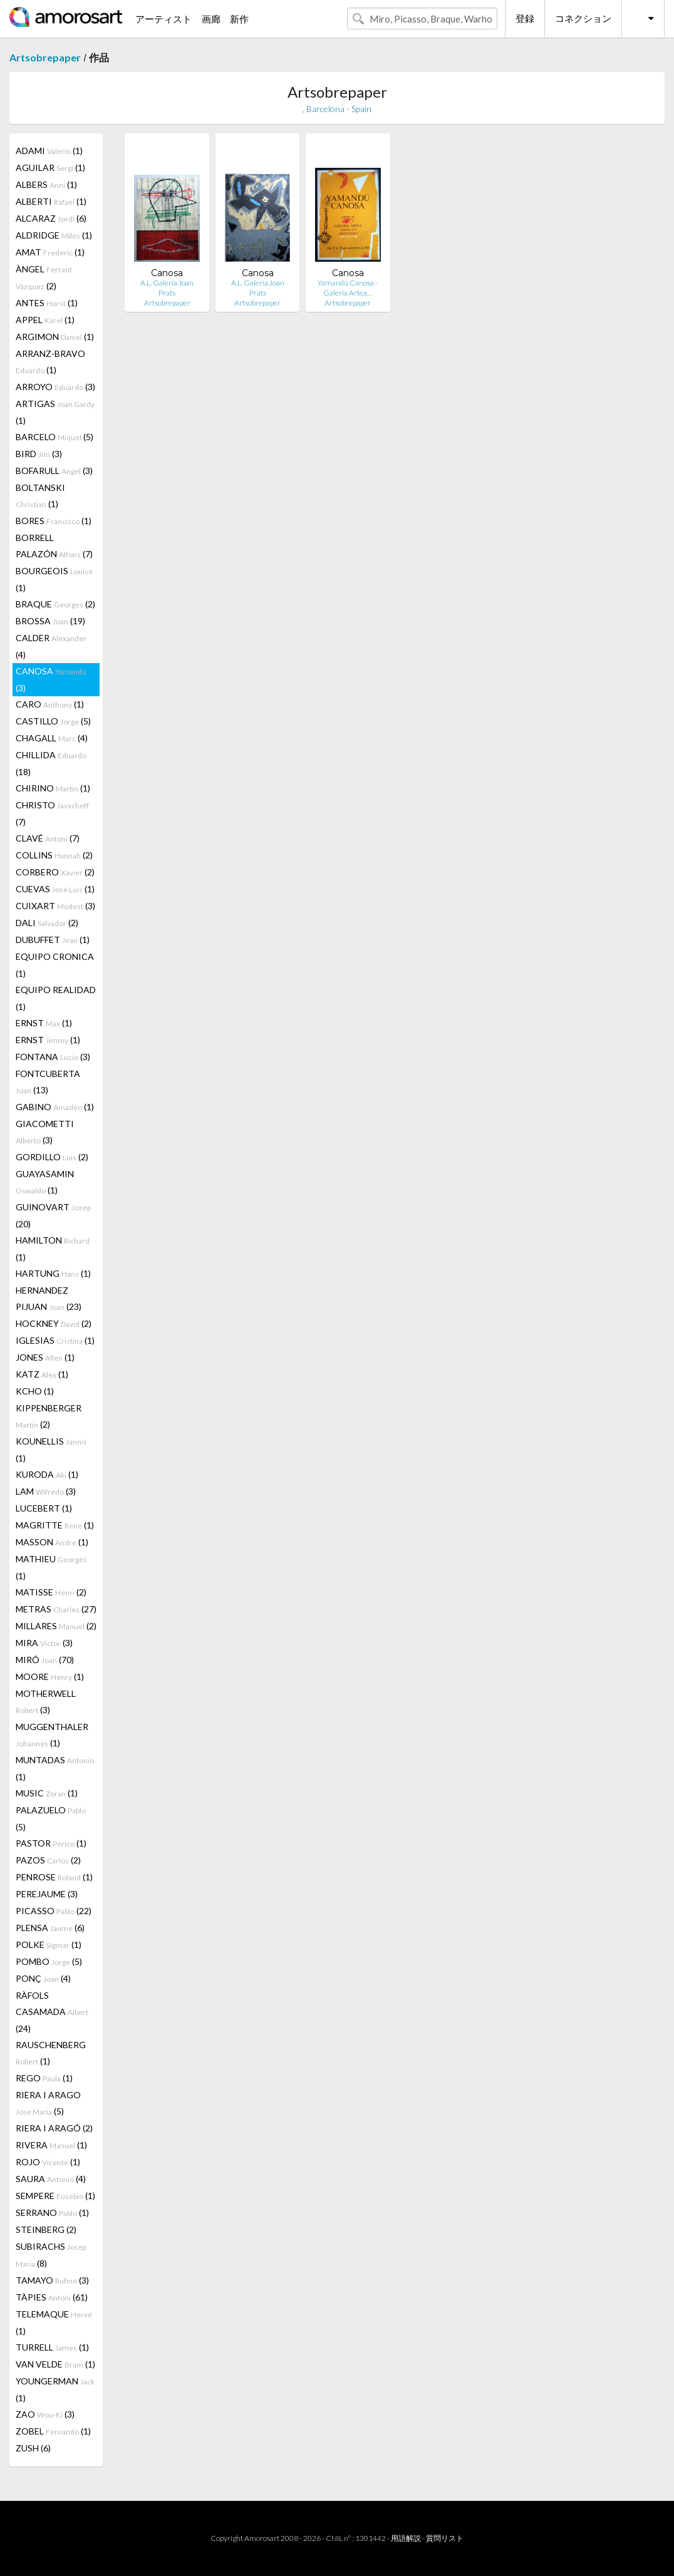 The image size is (674, 2576). I want to click on PICASSO (22), so click(53, 1910).